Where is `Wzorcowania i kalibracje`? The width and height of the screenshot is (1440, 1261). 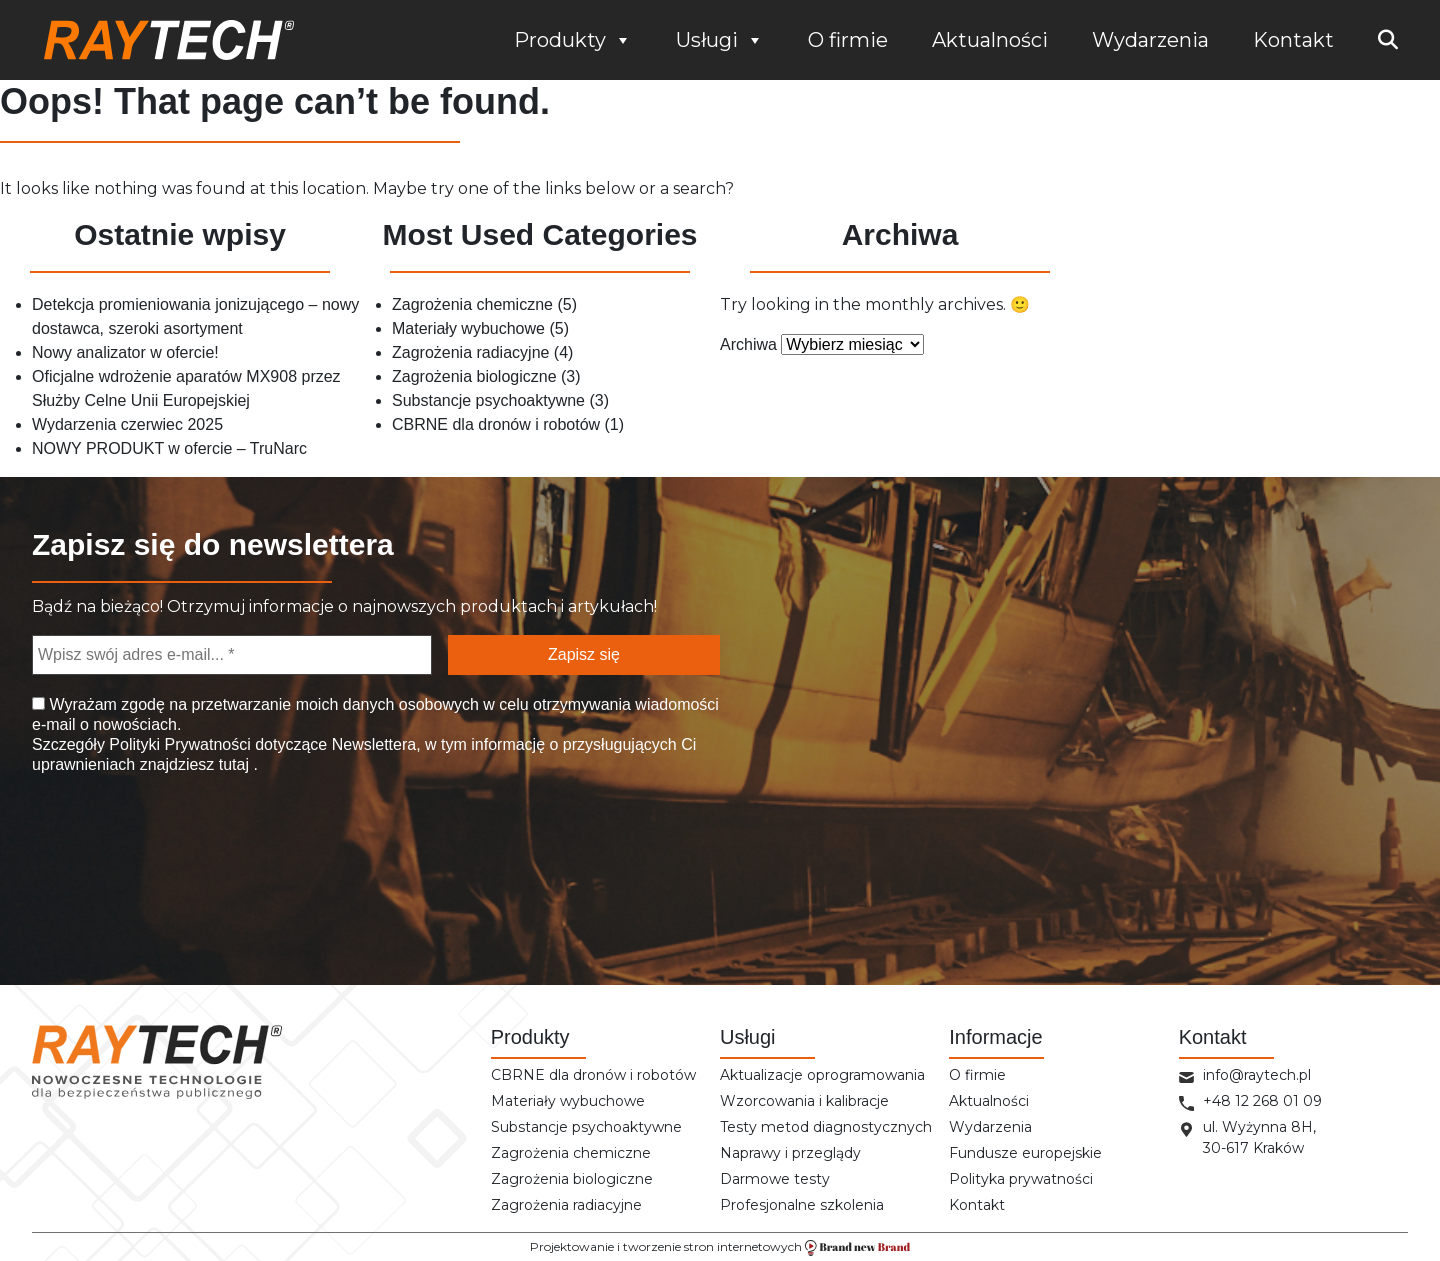 Wzorcowania i kalibracje is located at coordinates (804, 1101).